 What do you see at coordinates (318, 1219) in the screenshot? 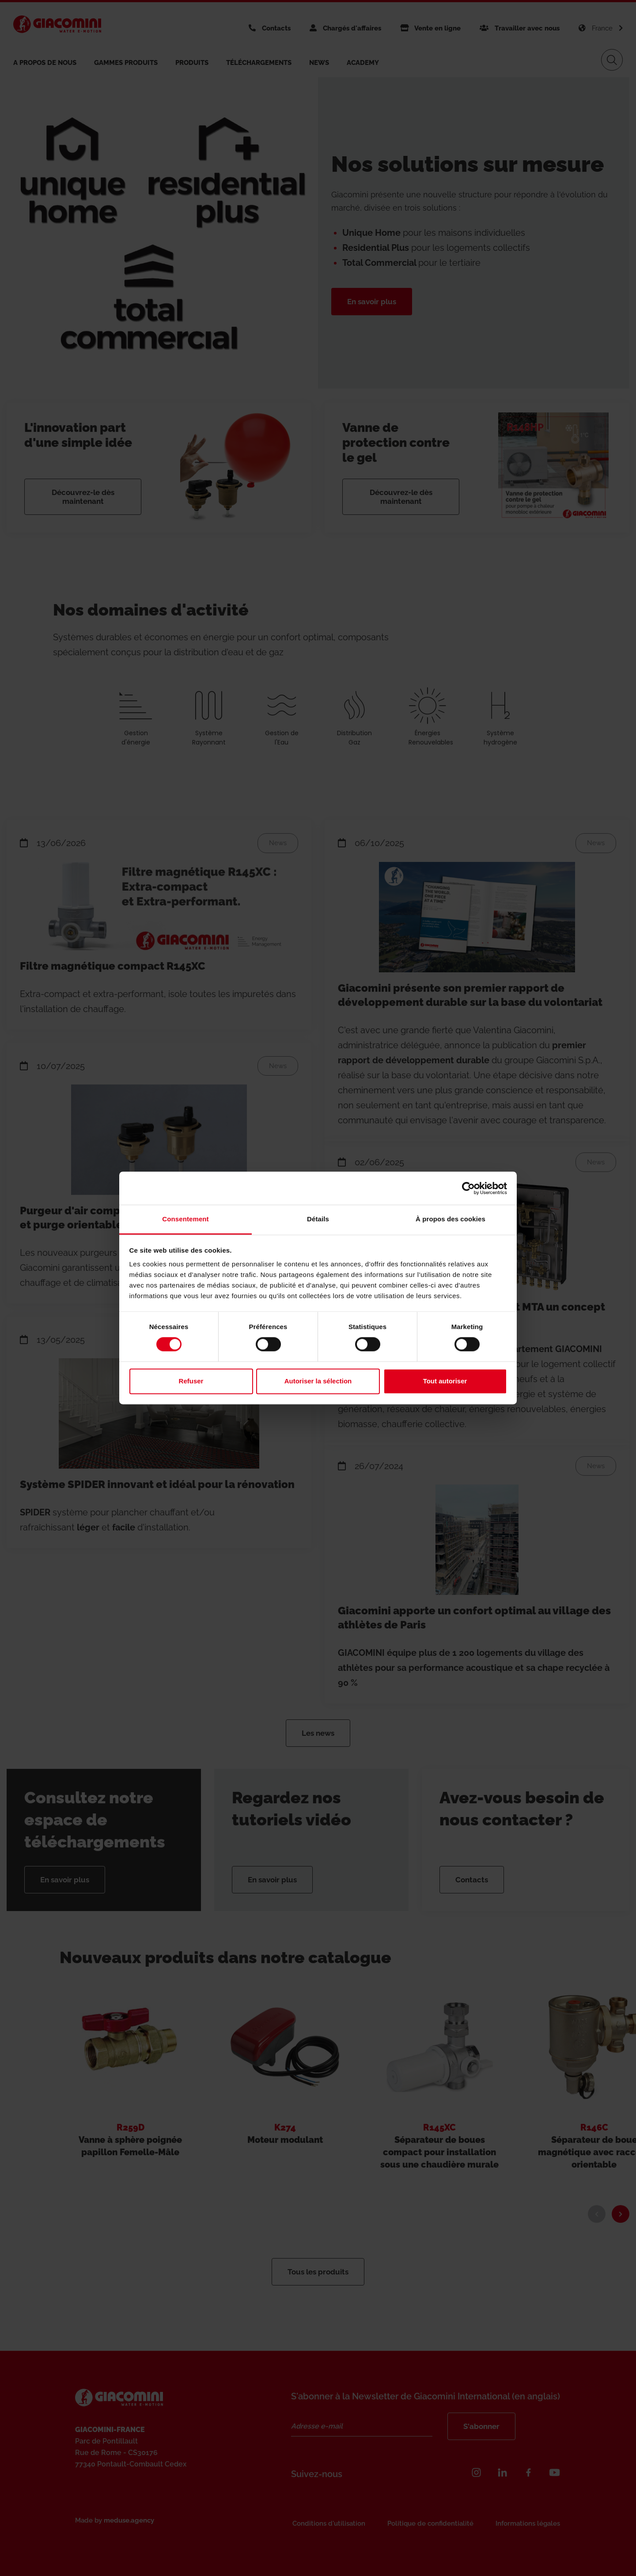
I see `Détails [tab]` at bounding box center [318, 1219].